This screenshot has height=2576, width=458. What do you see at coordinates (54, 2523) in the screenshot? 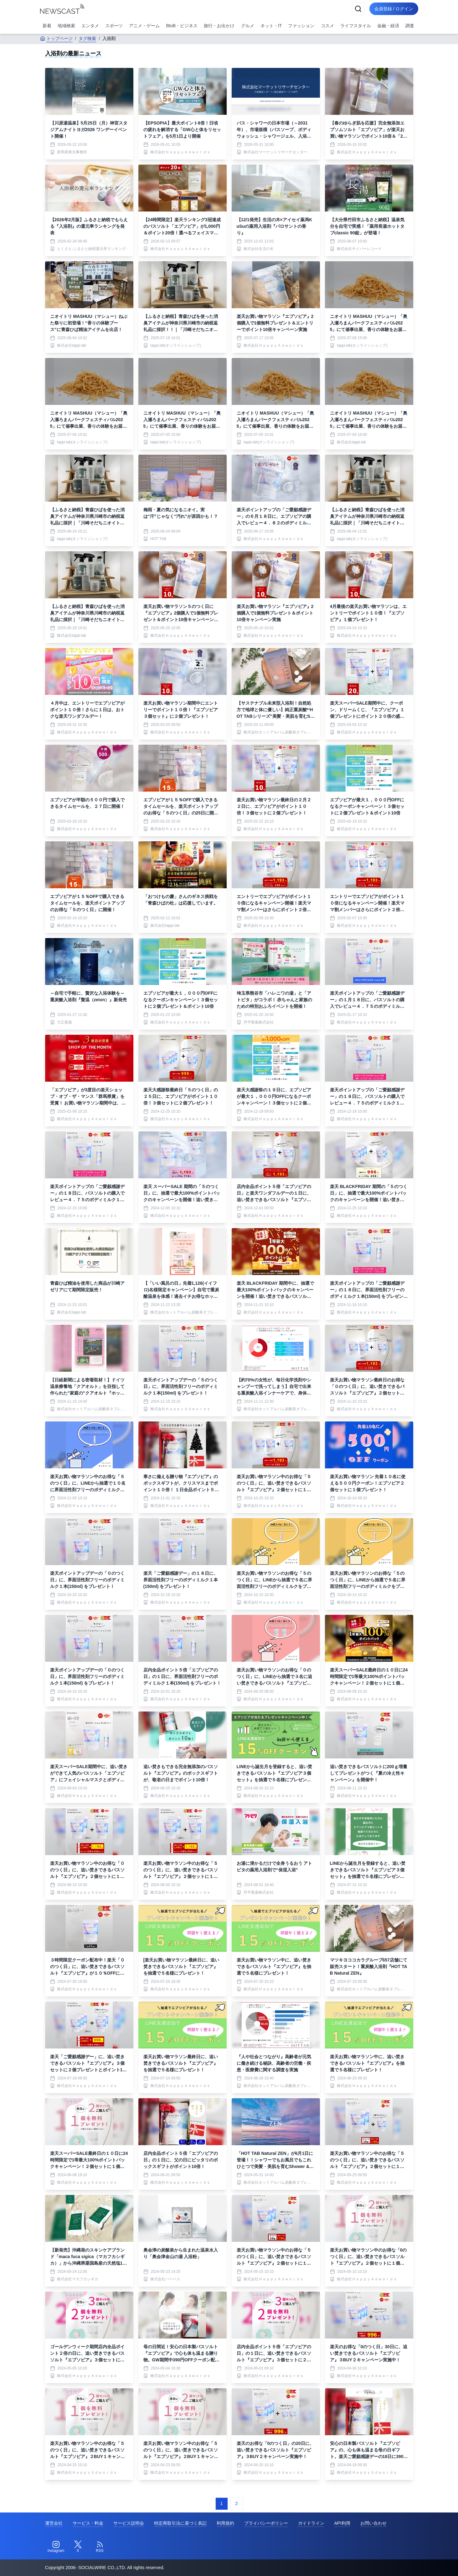
I see `運営会社` at bounding box center [54, 2523].